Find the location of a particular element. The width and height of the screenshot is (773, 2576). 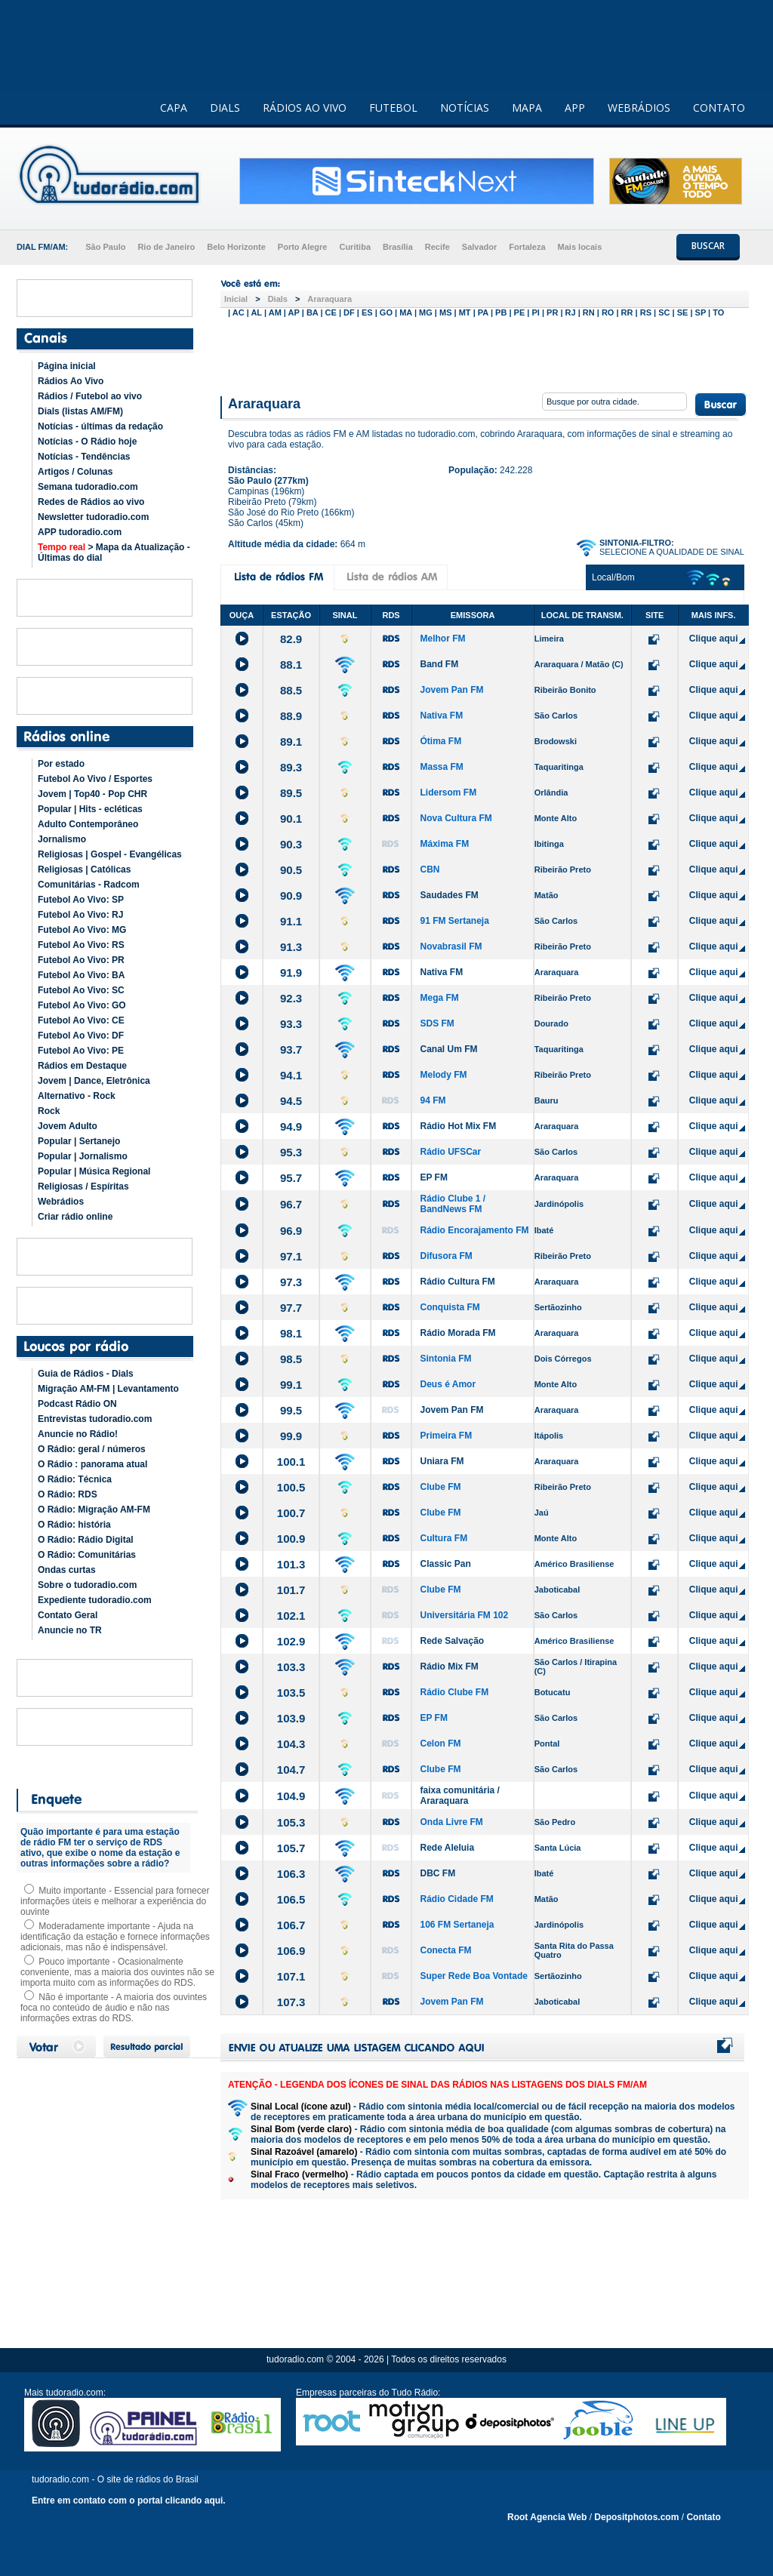

Canal Um FM is located at coordinates (448, 1049).